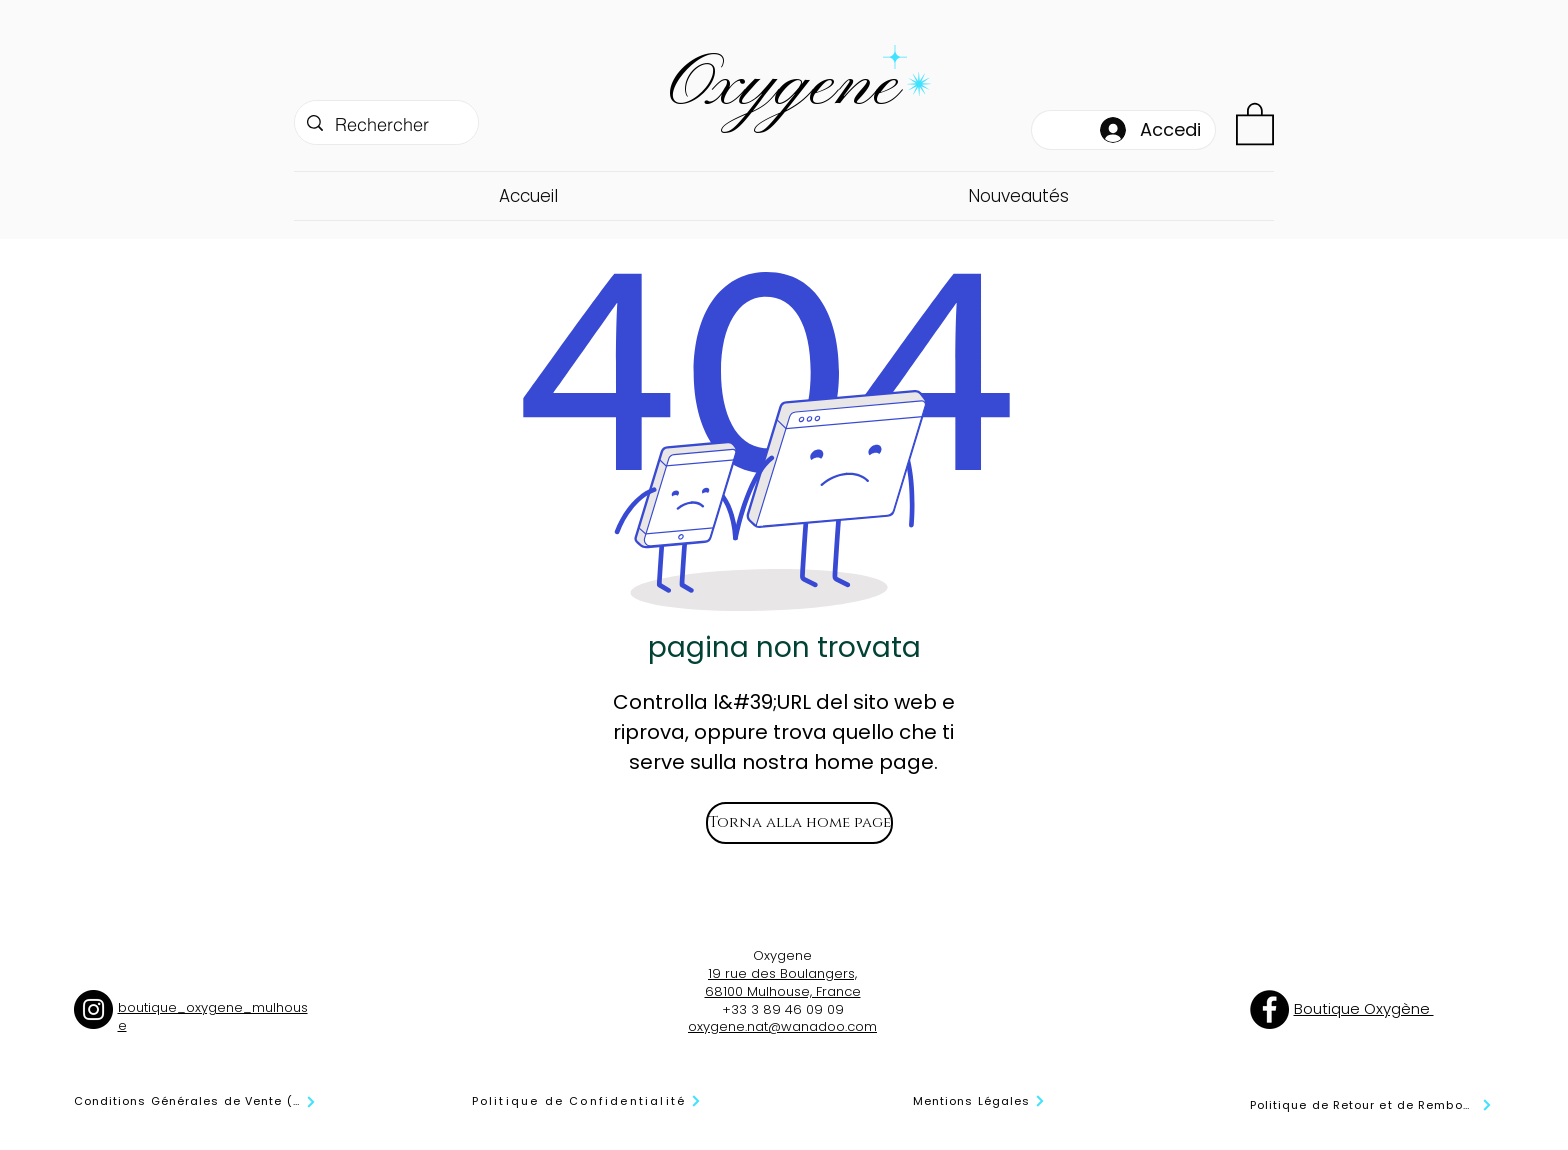 Image resolution: width=1568 pixels, height=1150 pixels. Describe the element at coordinates (213, 1016) in the screenshot. I see `boutique_oxygene_mulhouse` at that location.